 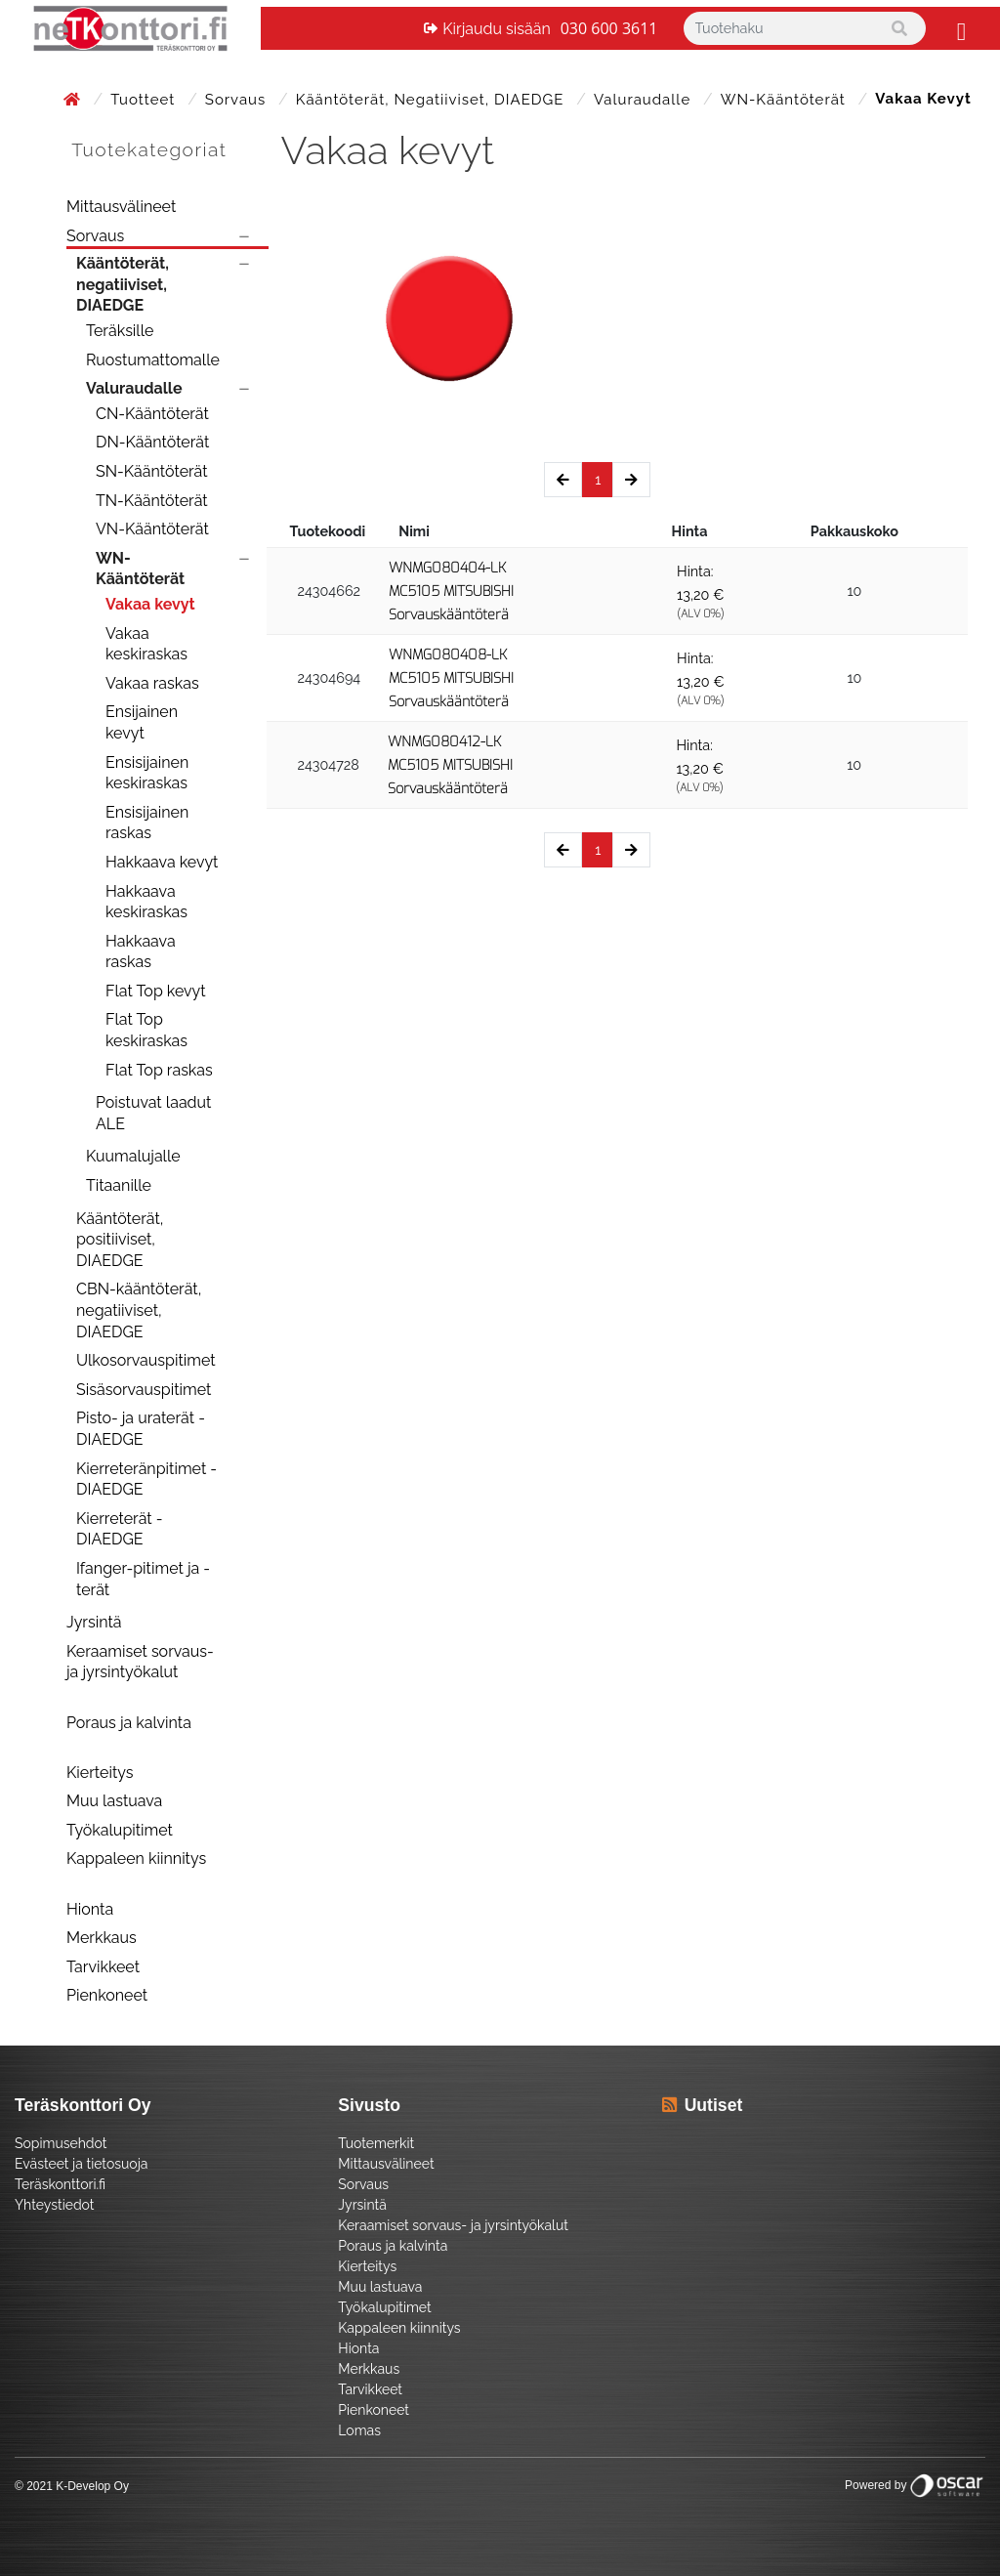 What do you see at coordinates (451, 591) in the screenshot?
I see `WNMG080404-LK MC5105 MITSUBISHI Sorvauskääntöterä` at bounding box center [451, 591].